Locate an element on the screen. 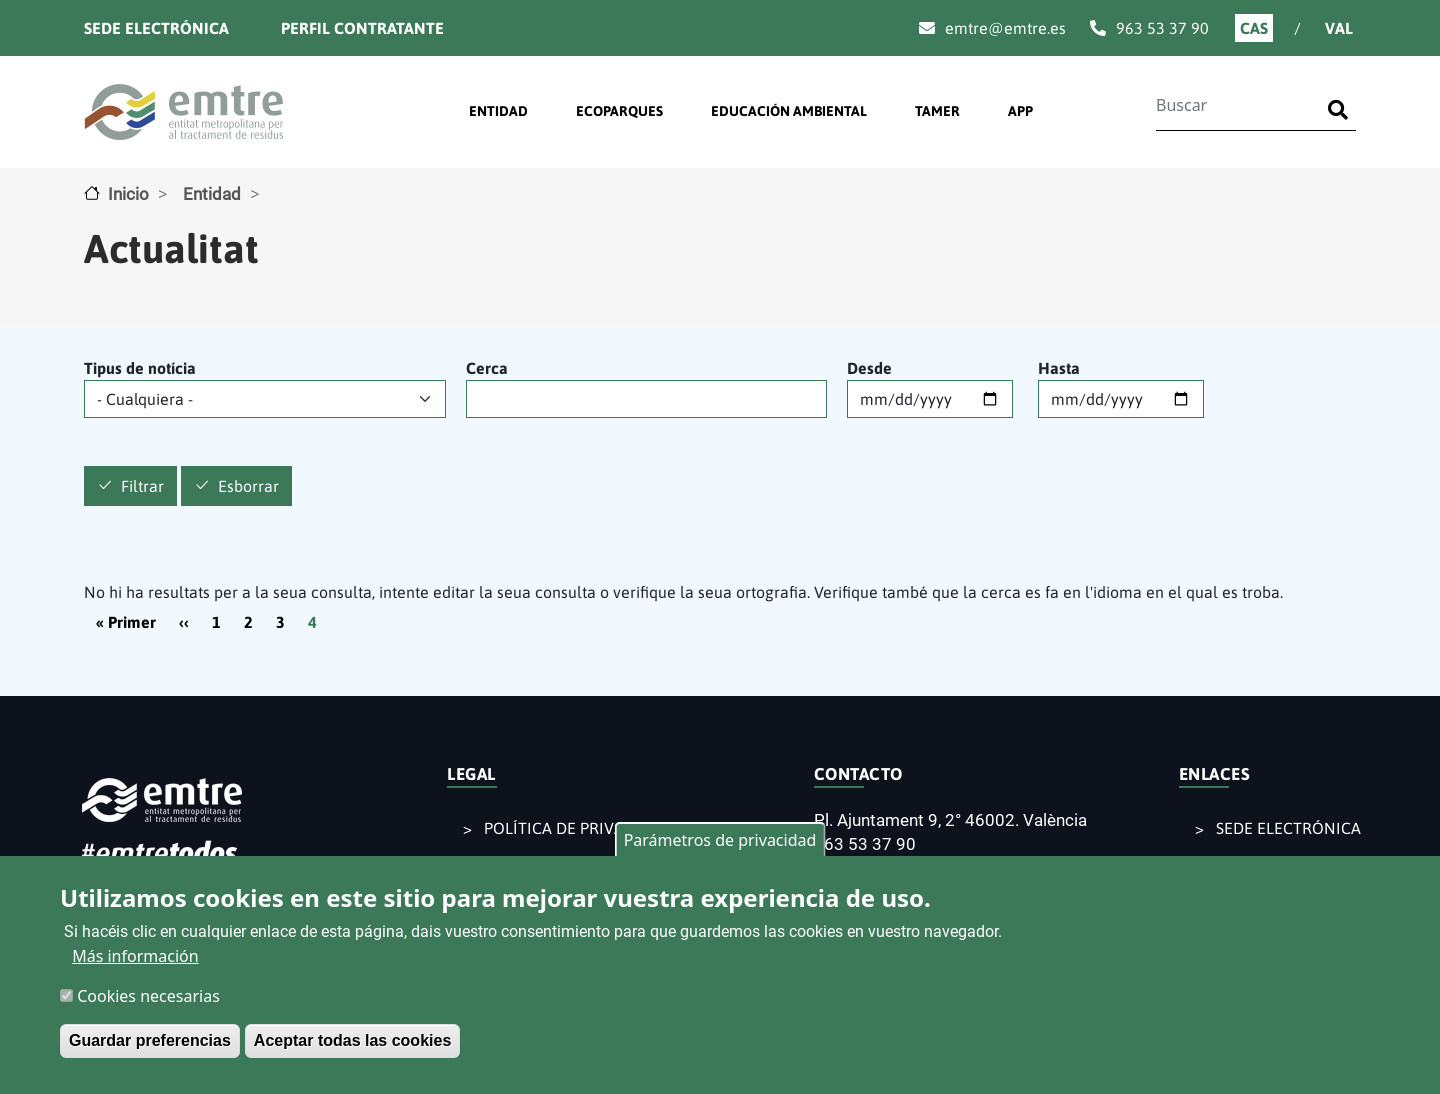 The width and height of the screenshot is (1440, 1094). Sede electrónica is located at coordinates (156, 28).